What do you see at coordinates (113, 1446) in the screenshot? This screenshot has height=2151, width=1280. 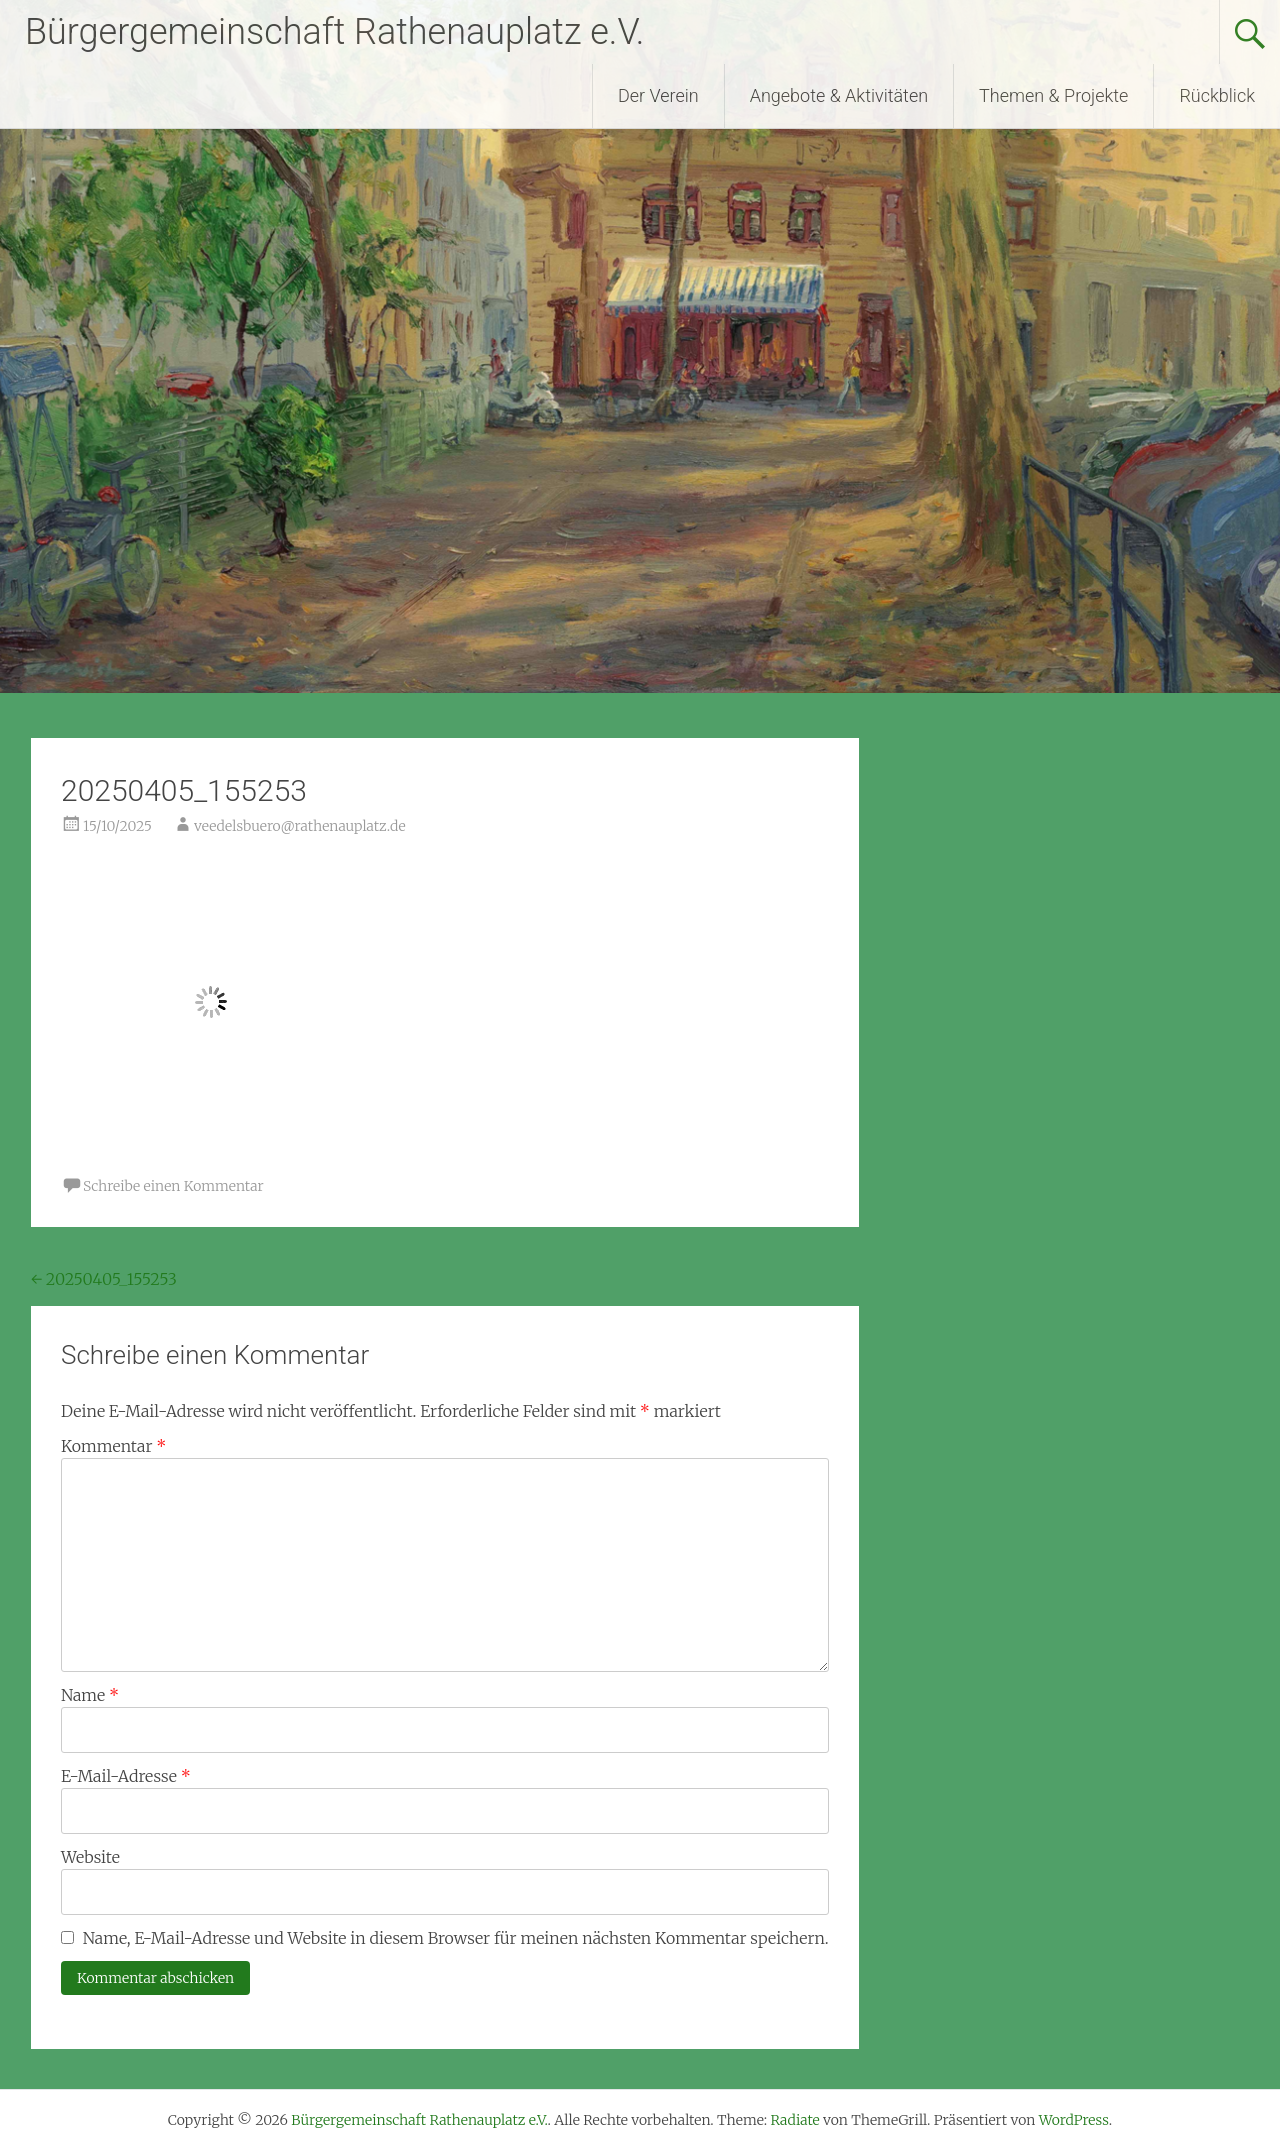 I see `Kommentar` at bounding box center [113, 1446].